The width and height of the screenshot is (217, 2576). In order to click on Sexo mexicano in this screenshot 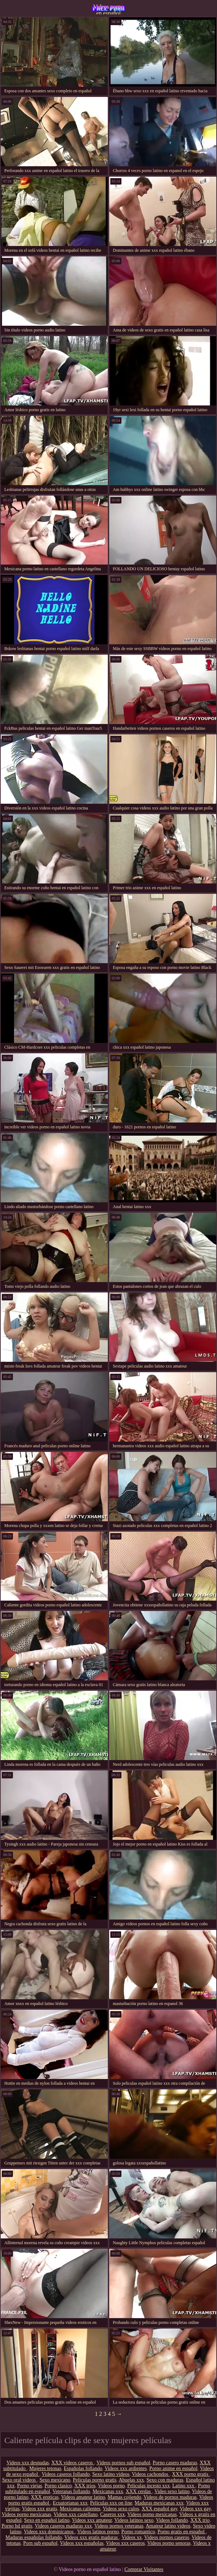, I will do `click(55, 2480)`.